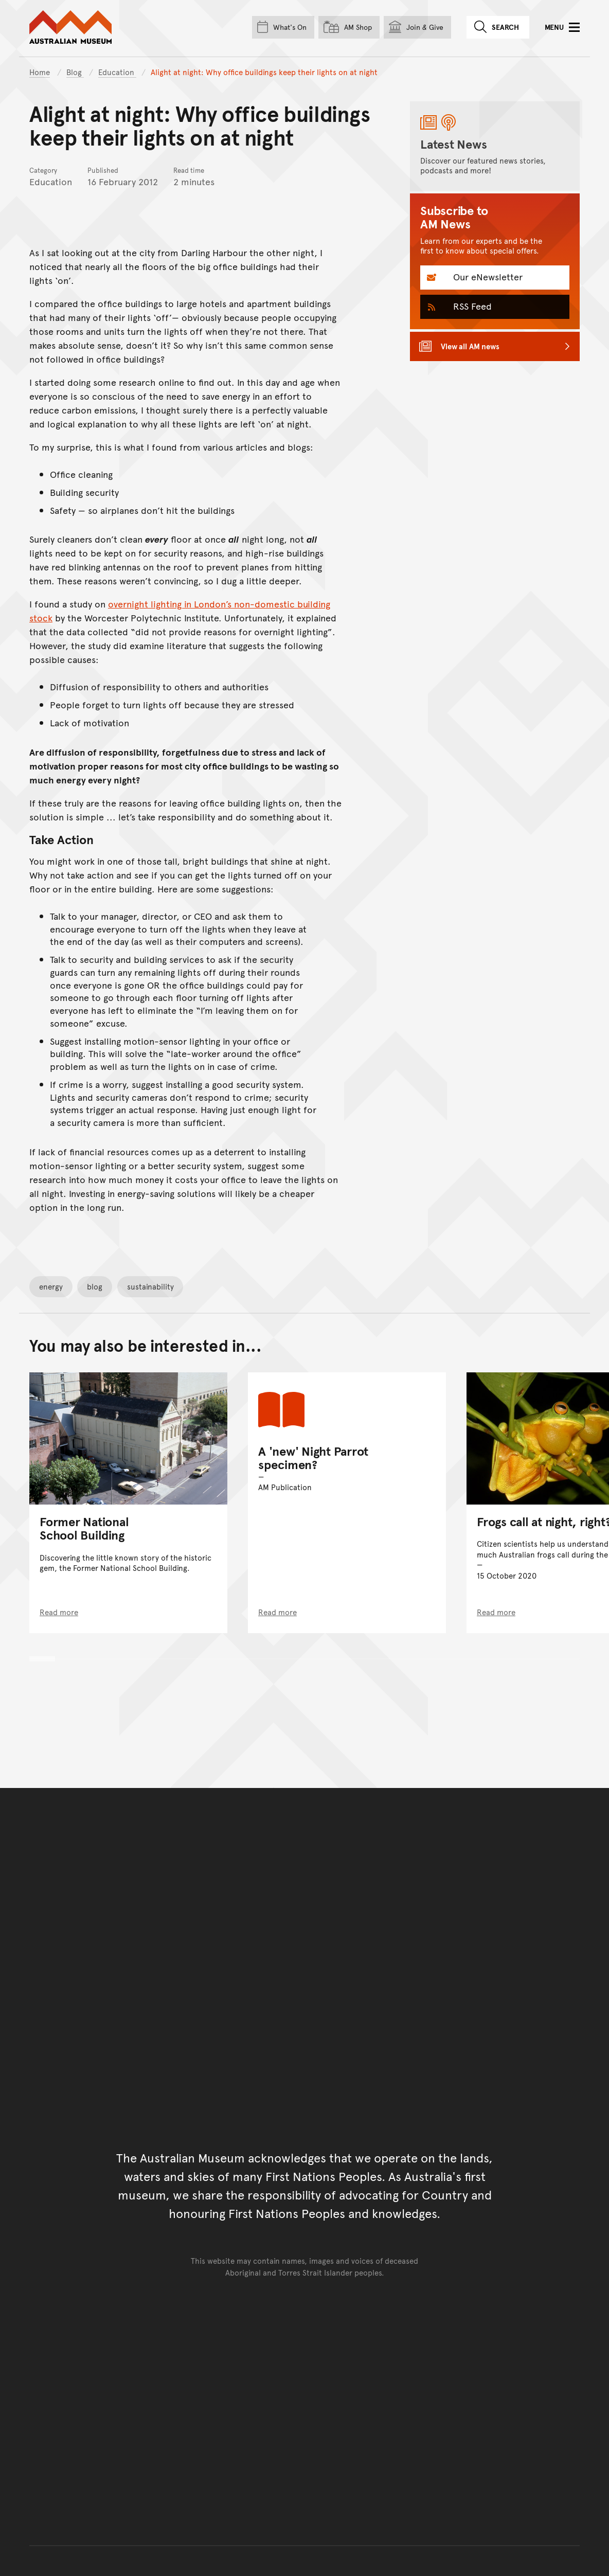  Describe the element at coordinates (117, 71) in the screenshot. I see `Education` at that location.